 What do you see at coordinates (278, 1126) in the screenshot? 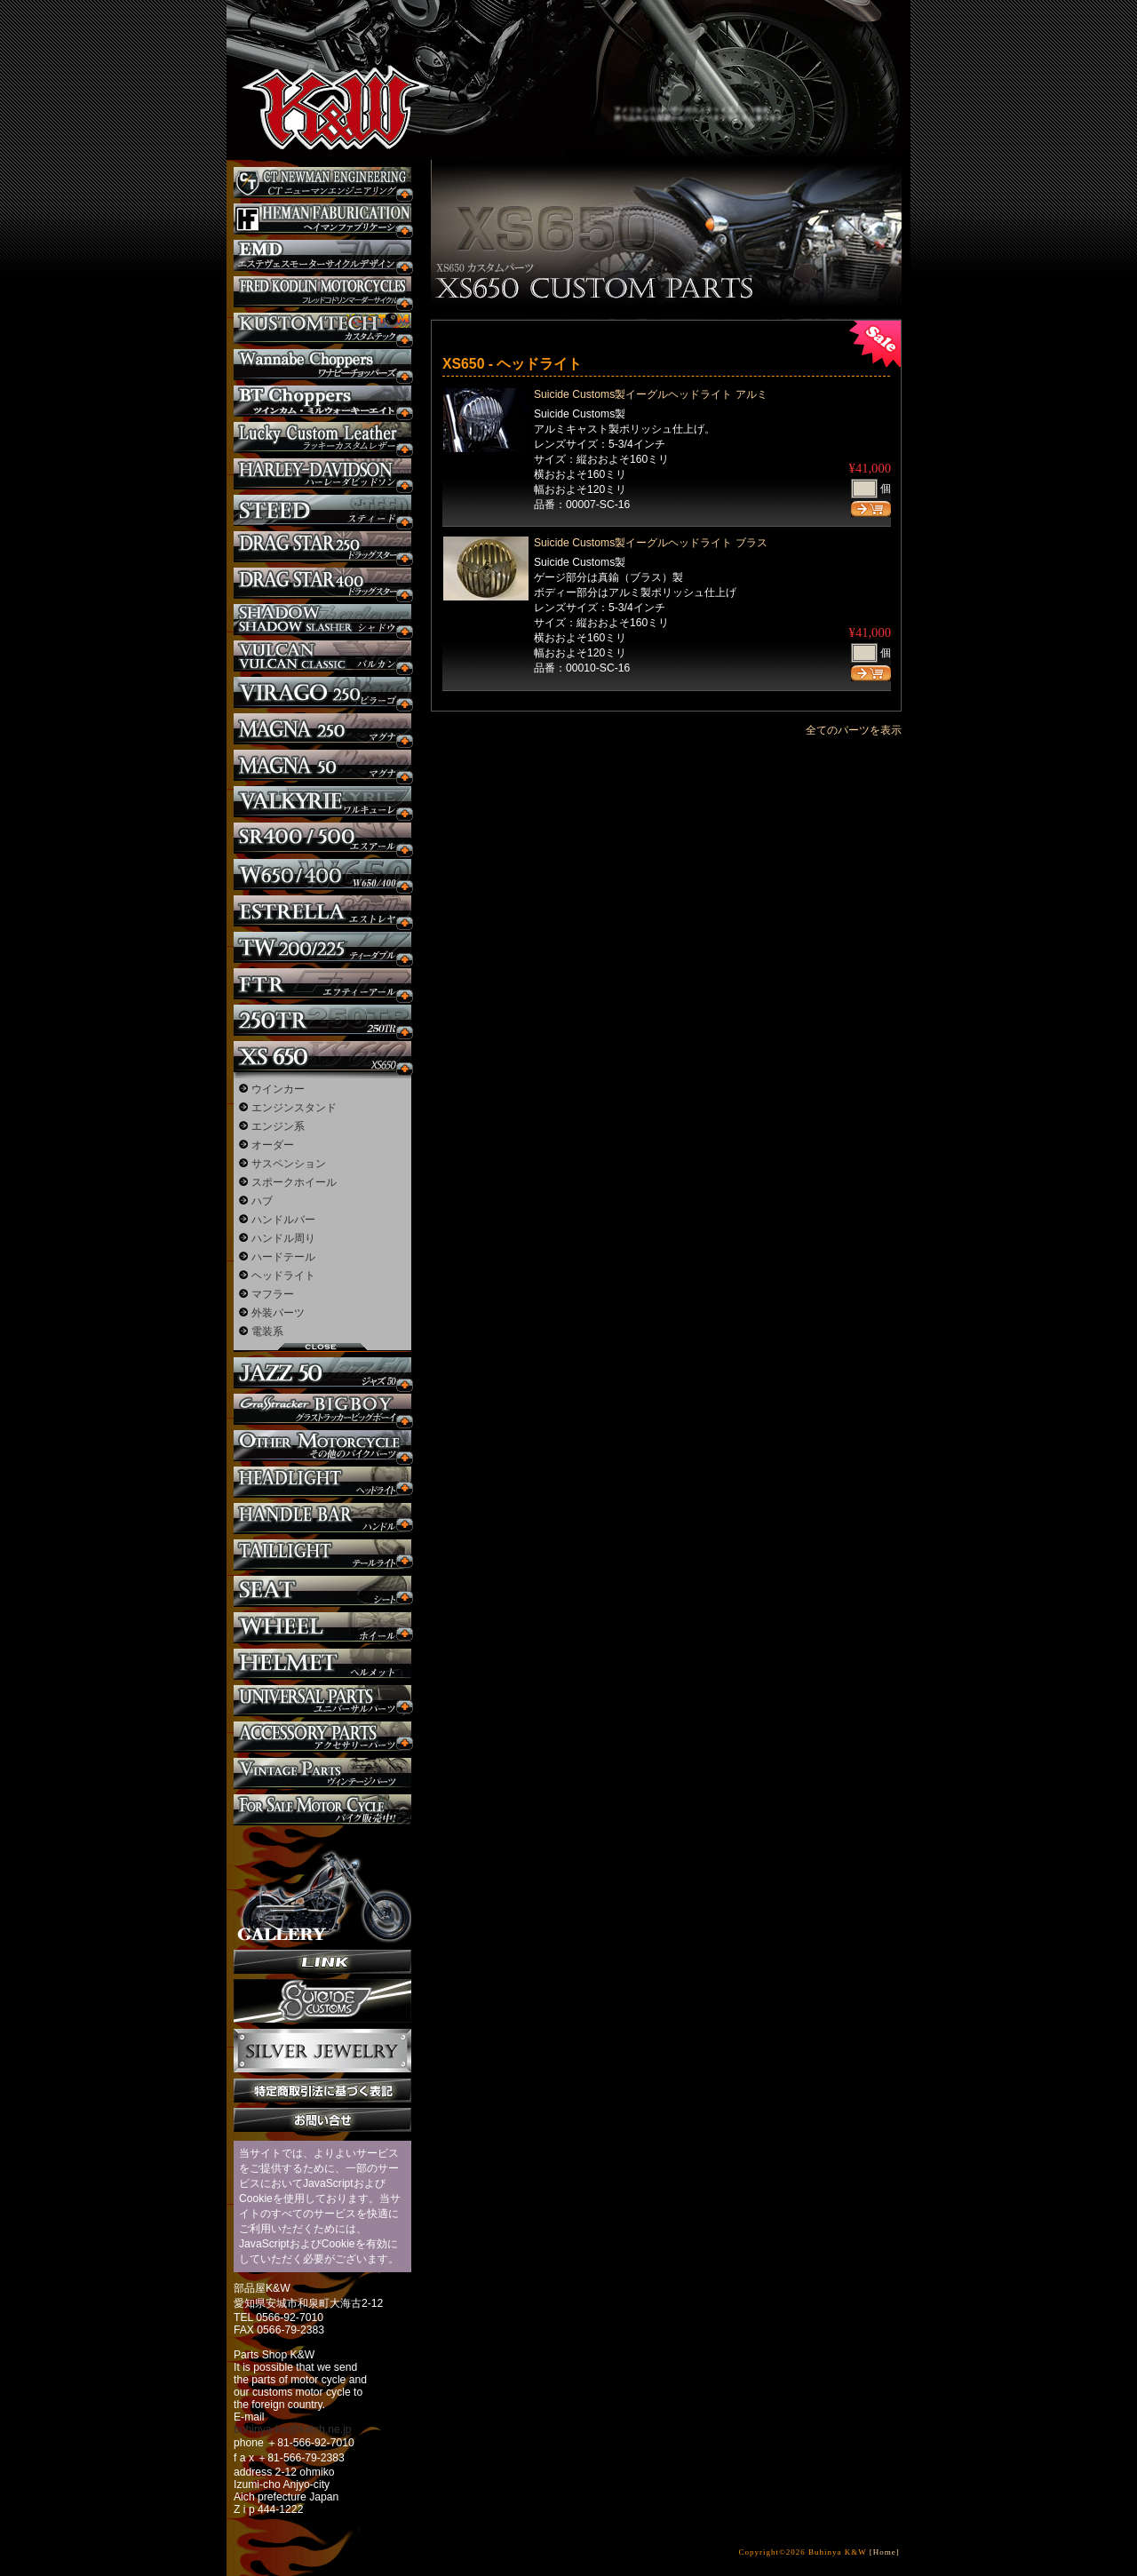
I see `エンジン系` at bounding box center [278, 1126].